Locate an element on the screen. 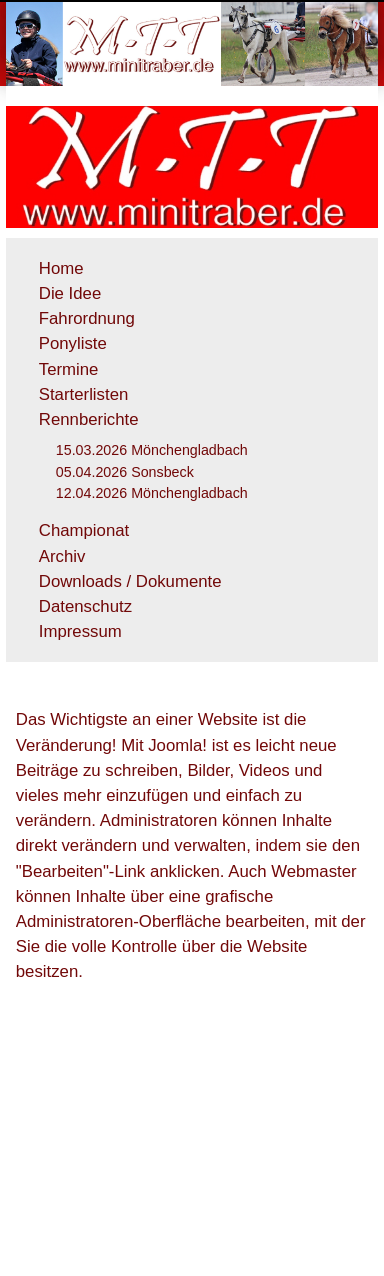  Impressum is located at coordinates (80, 631).